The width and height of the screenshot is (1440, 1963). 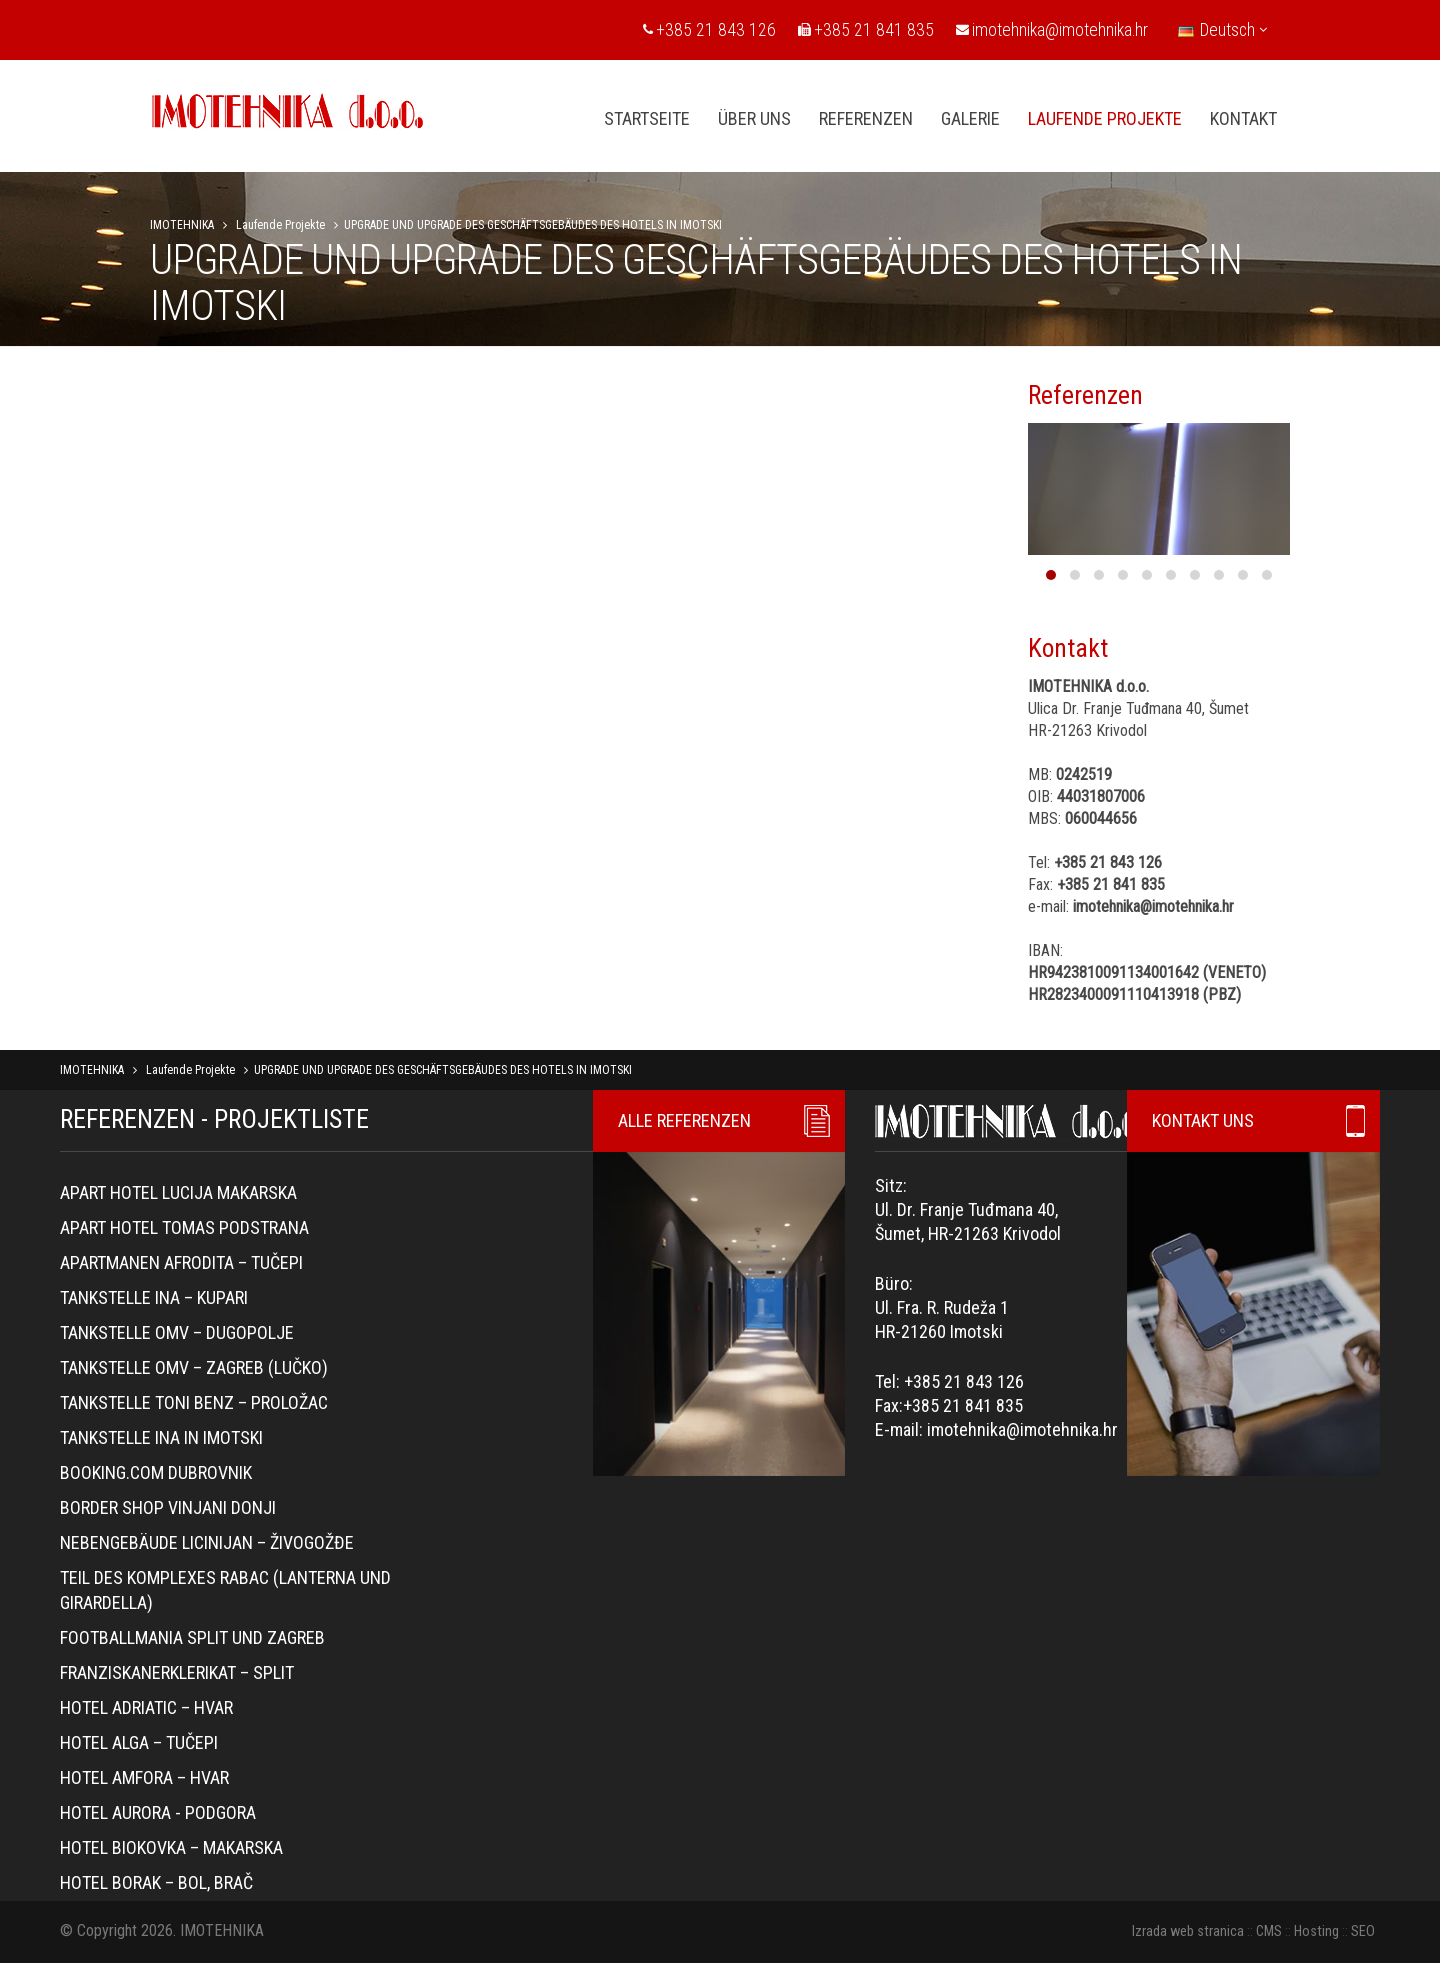 I want to click on Hosting, so click(x=1316, y=1931).